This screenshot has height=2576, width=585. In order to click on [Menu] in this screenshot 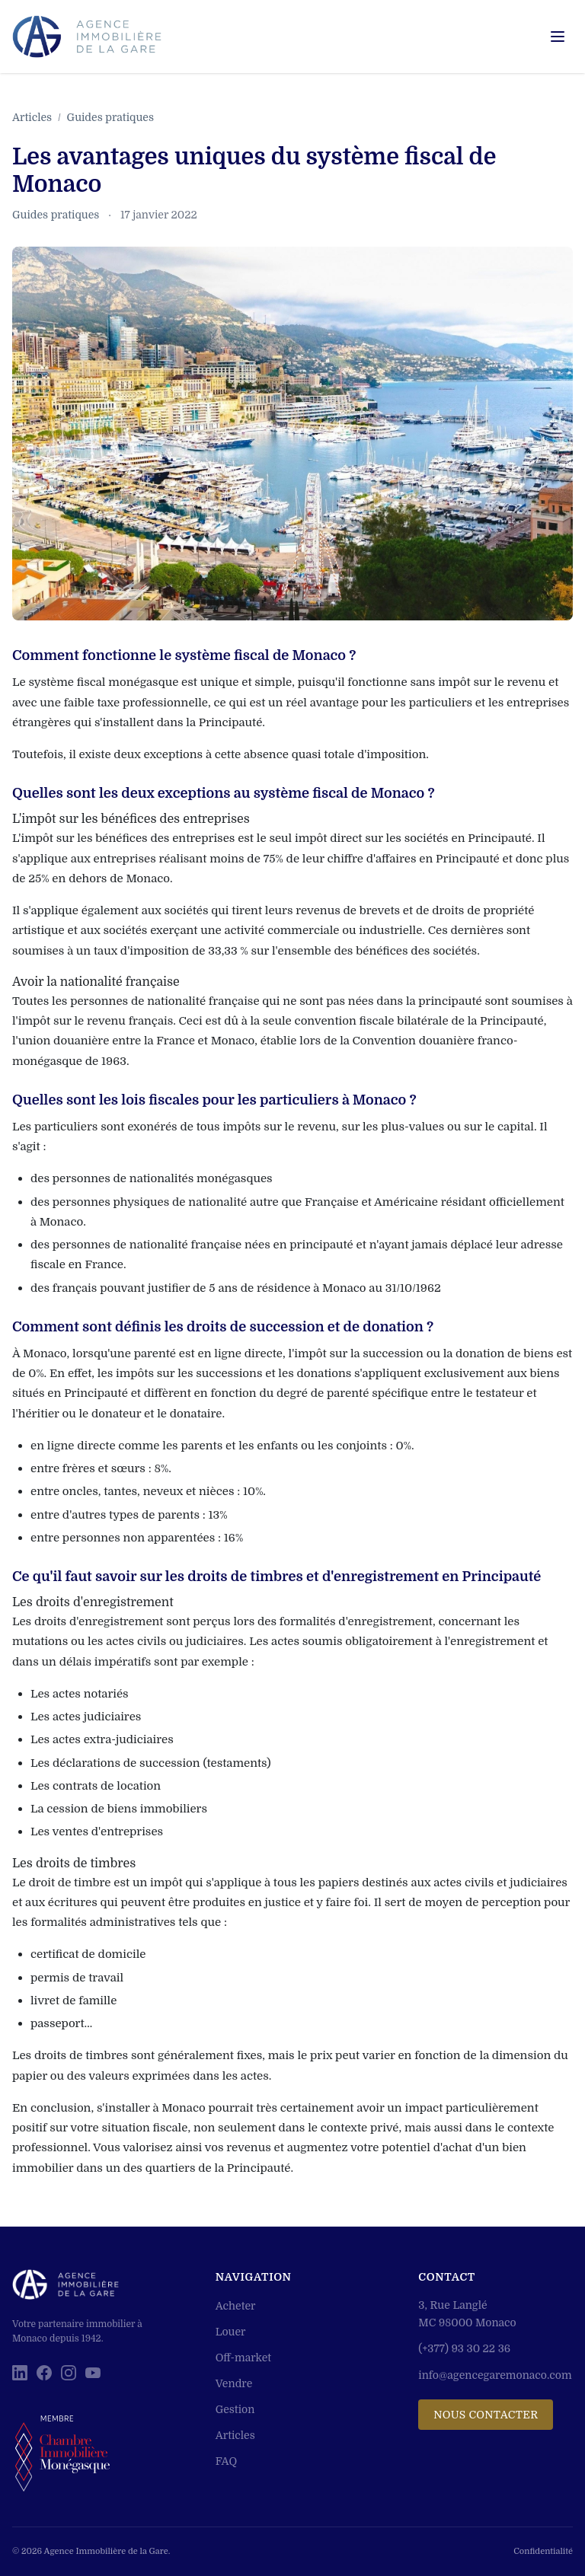, I will do `click(557, 36)`.